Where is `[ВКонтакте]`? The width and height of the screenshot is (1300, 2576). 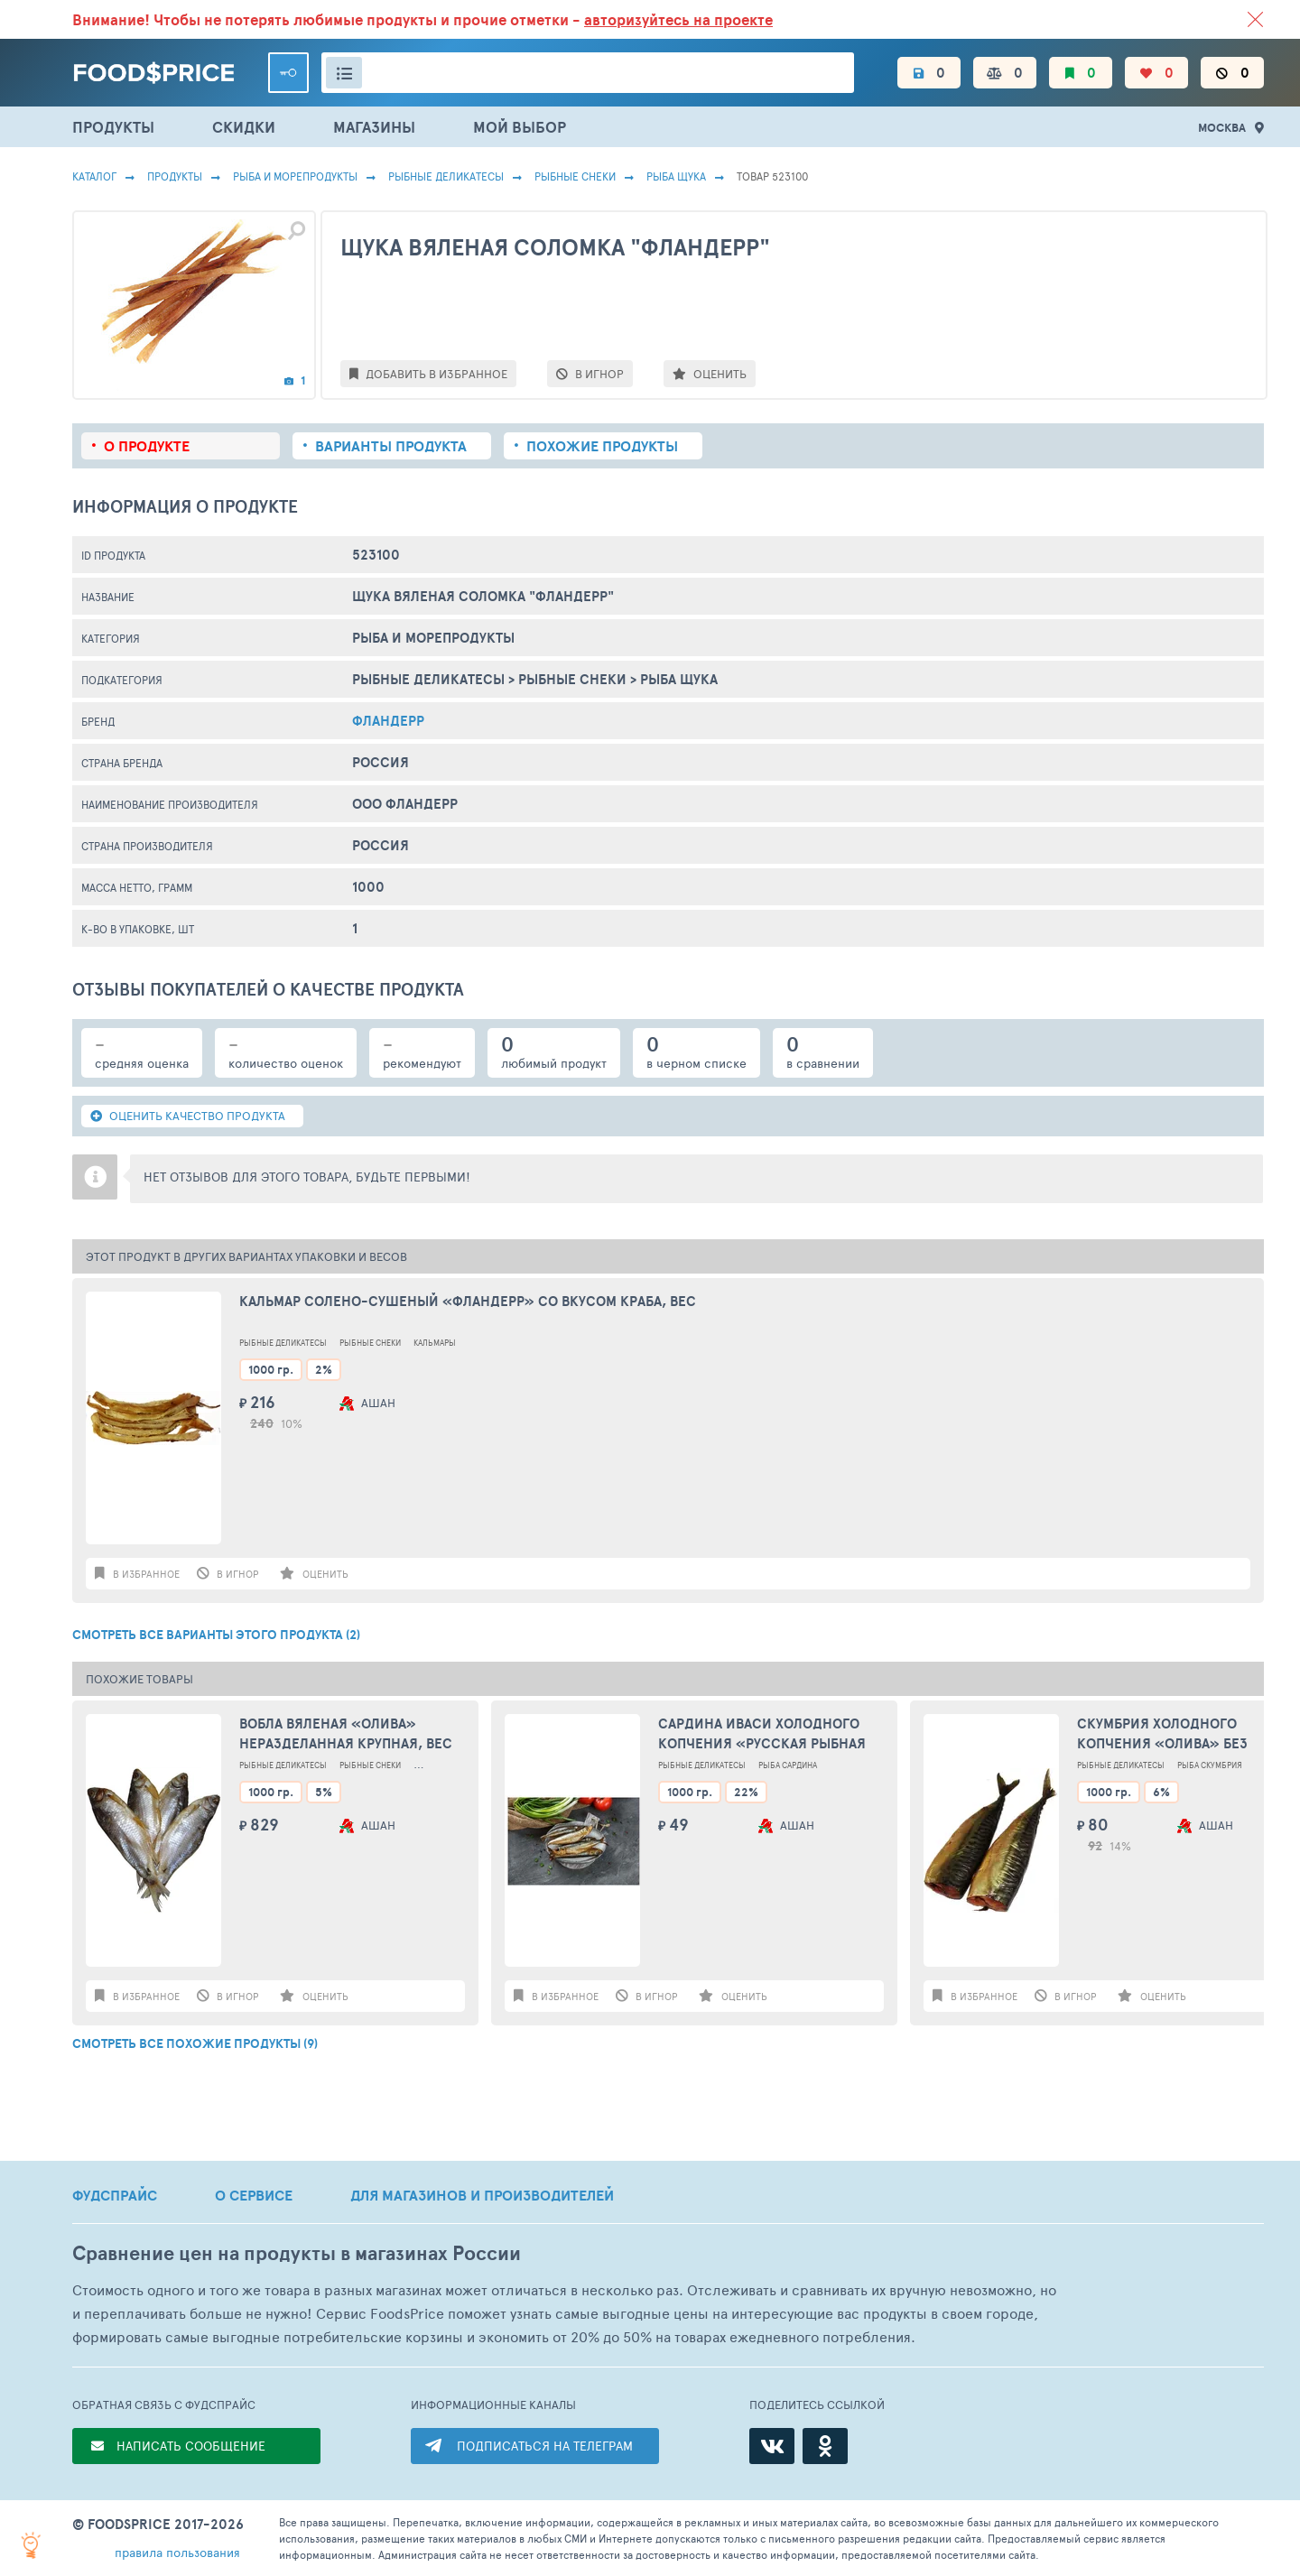 [ВКонтакте] is located at coordinates (771, 2446).